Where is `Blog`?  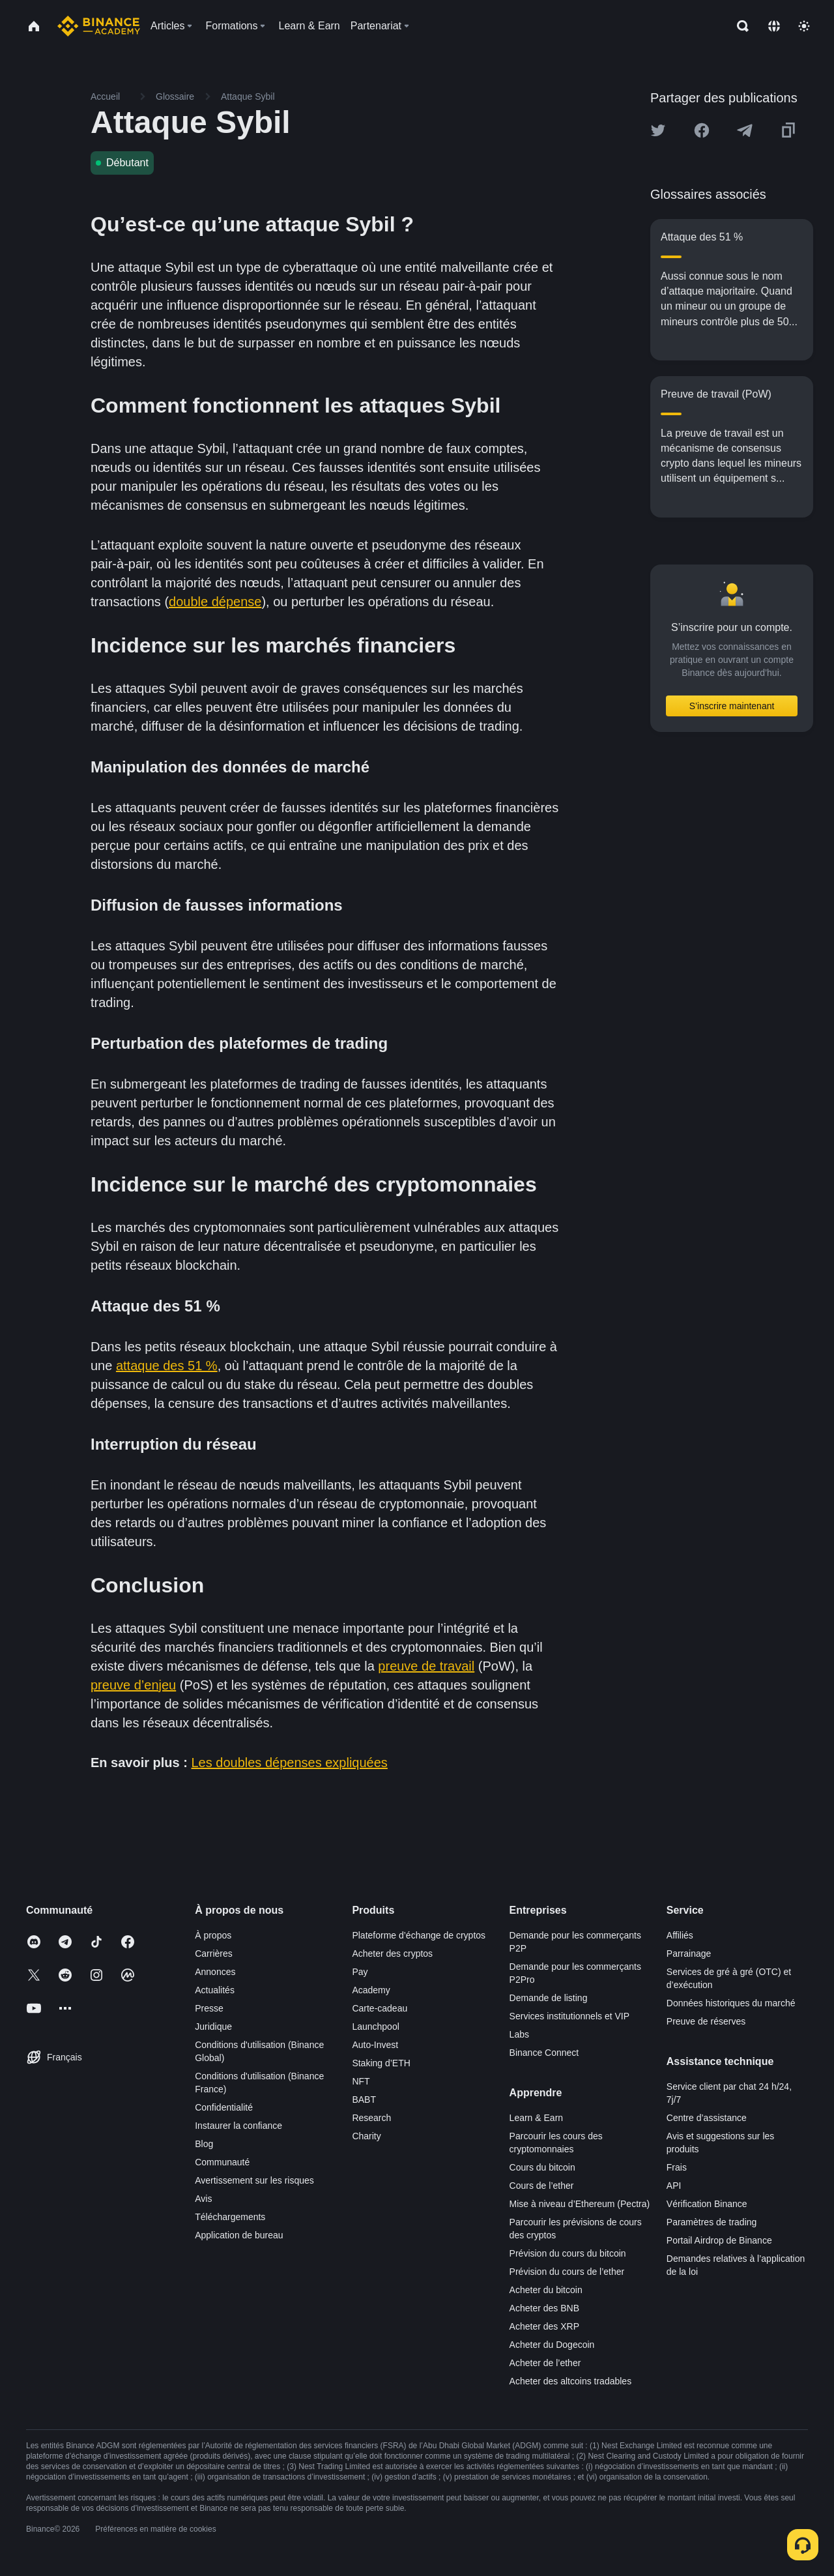
Blog is located at coordinates (204, 2144).